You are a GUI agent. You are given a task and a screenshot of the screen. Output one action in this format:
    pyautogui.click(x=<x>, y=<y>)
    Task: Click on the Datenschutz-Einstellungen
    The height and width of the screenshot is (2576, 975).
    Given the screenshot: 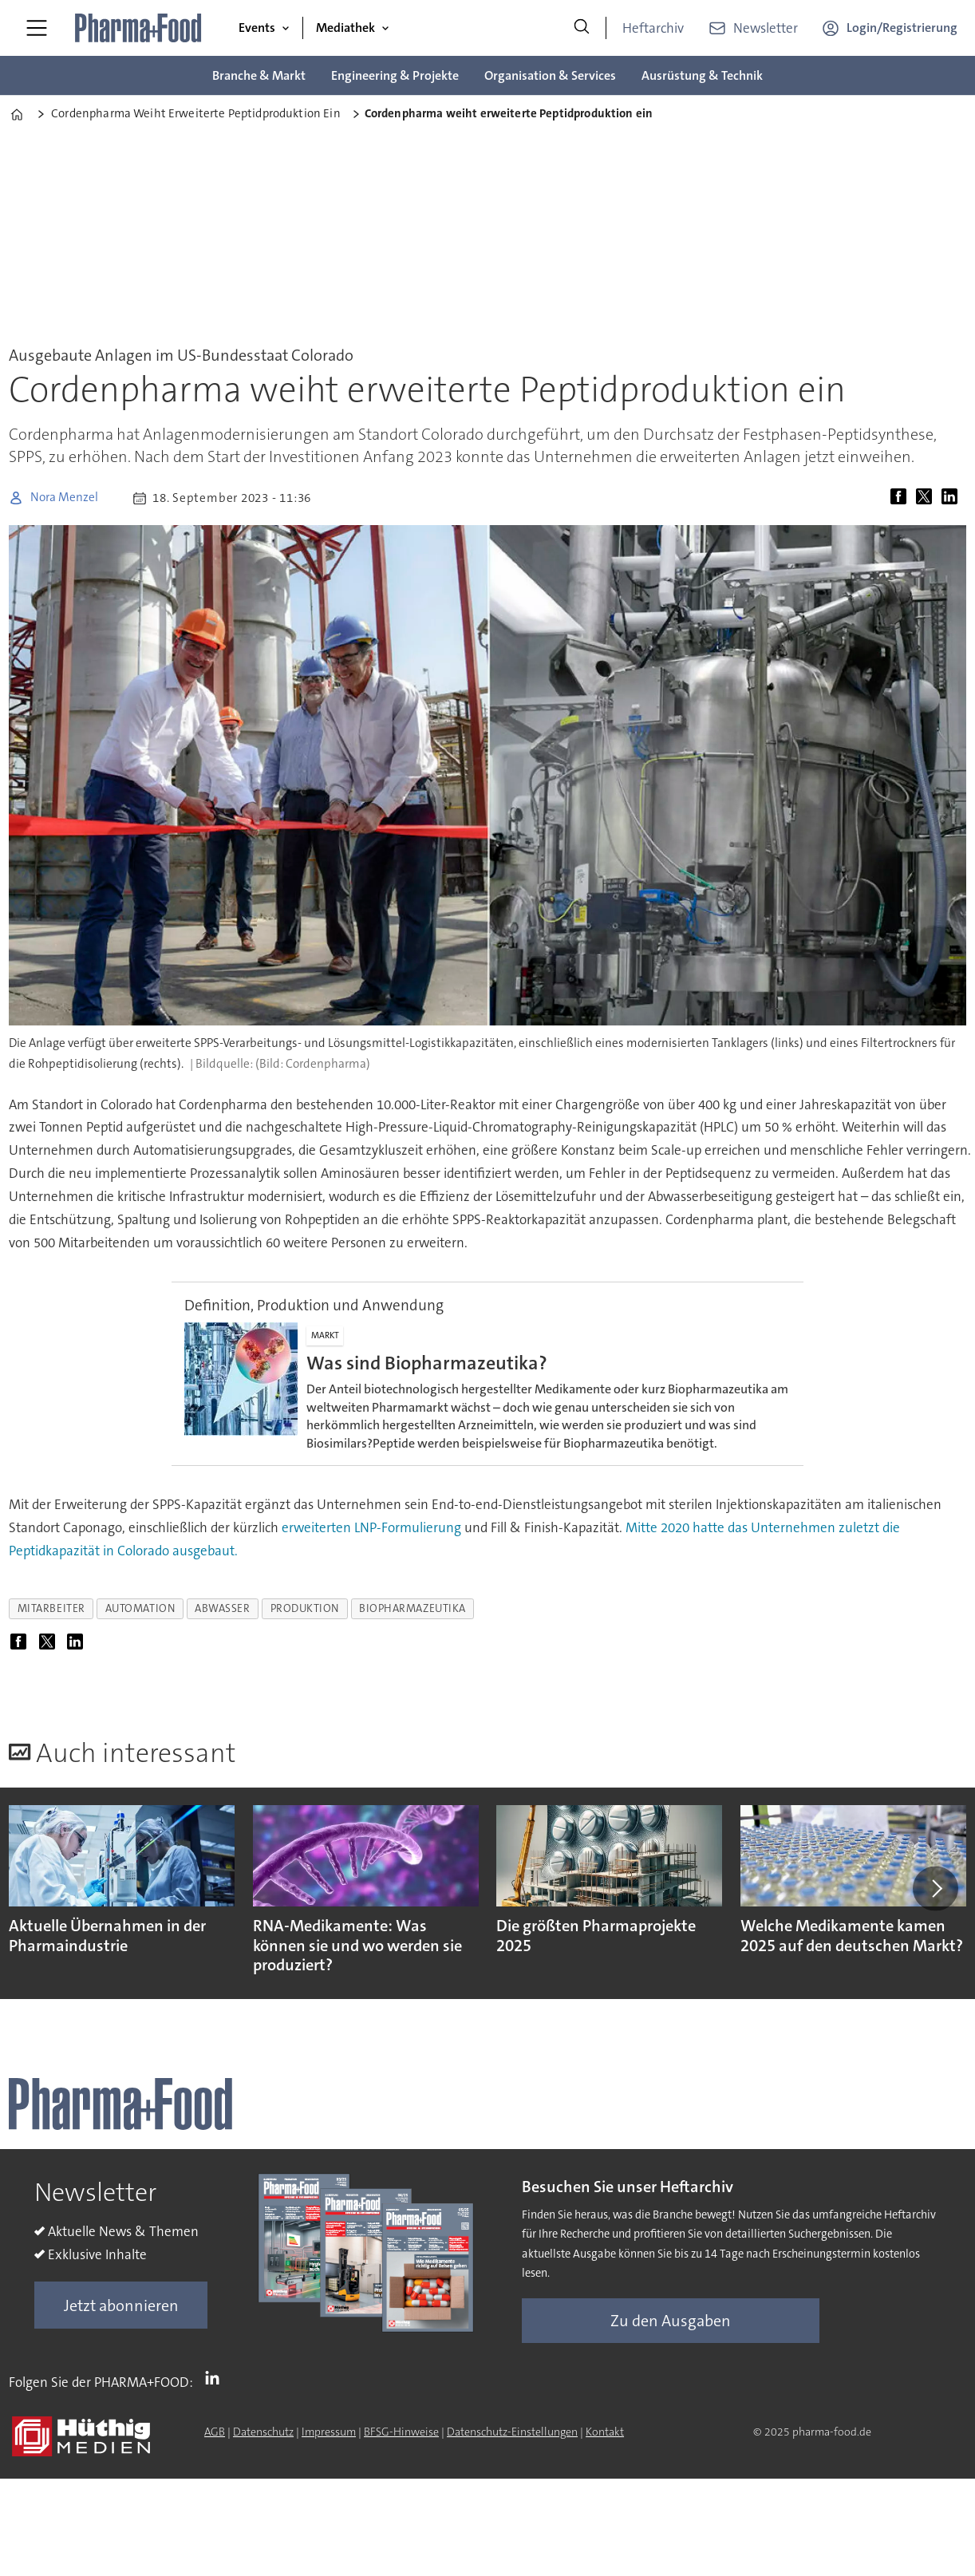 What is the action you would take?
    pyautogui.click(x=512, y=2431)
    